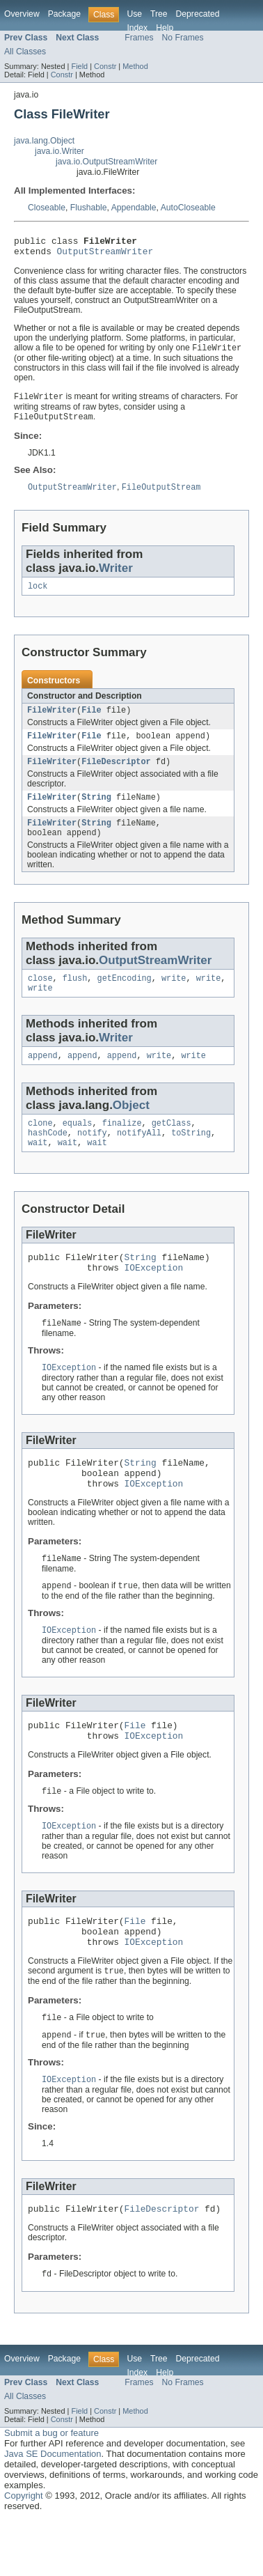  I want to click on flush, so click(75, 996).